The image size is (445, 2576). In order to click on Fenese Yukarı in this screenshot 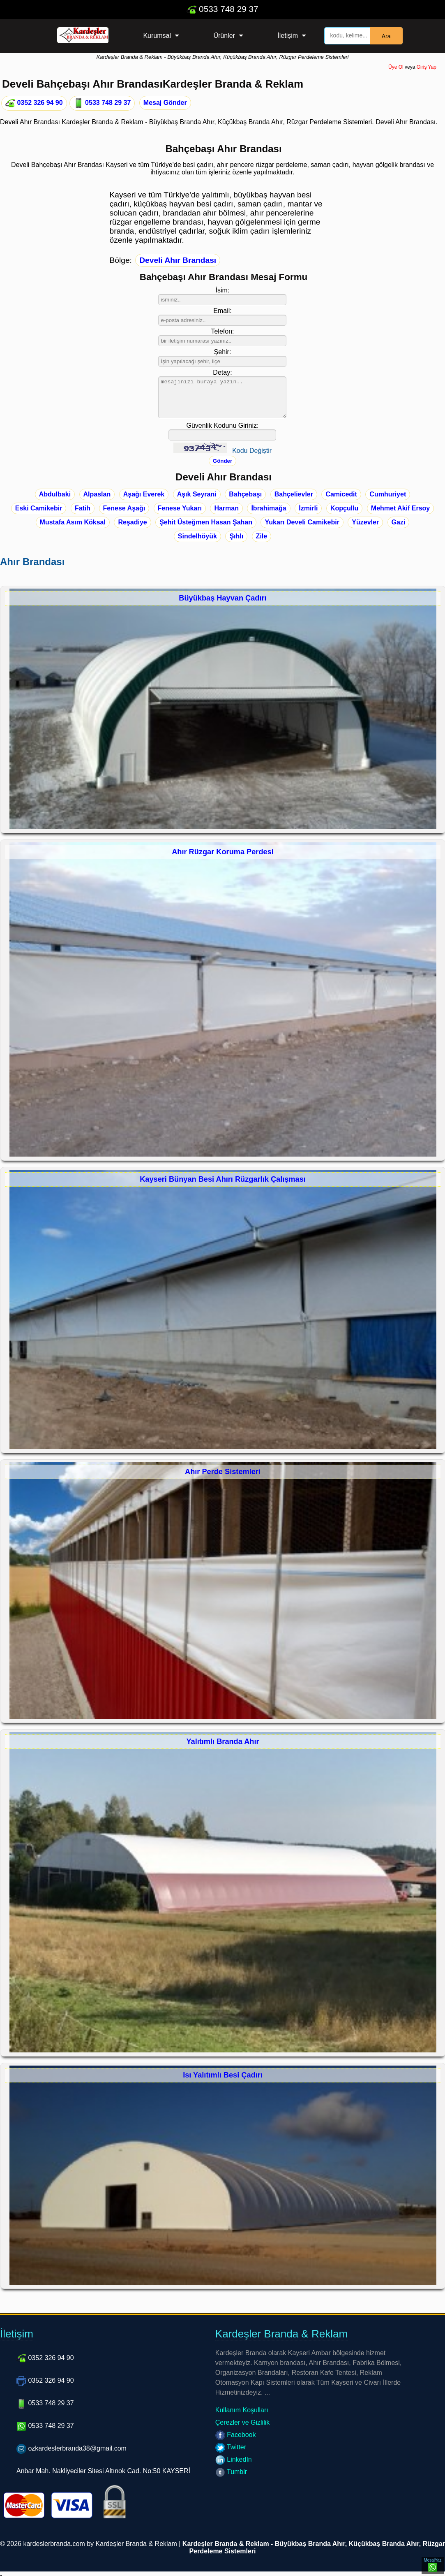, I will do `click(180, 508)`.